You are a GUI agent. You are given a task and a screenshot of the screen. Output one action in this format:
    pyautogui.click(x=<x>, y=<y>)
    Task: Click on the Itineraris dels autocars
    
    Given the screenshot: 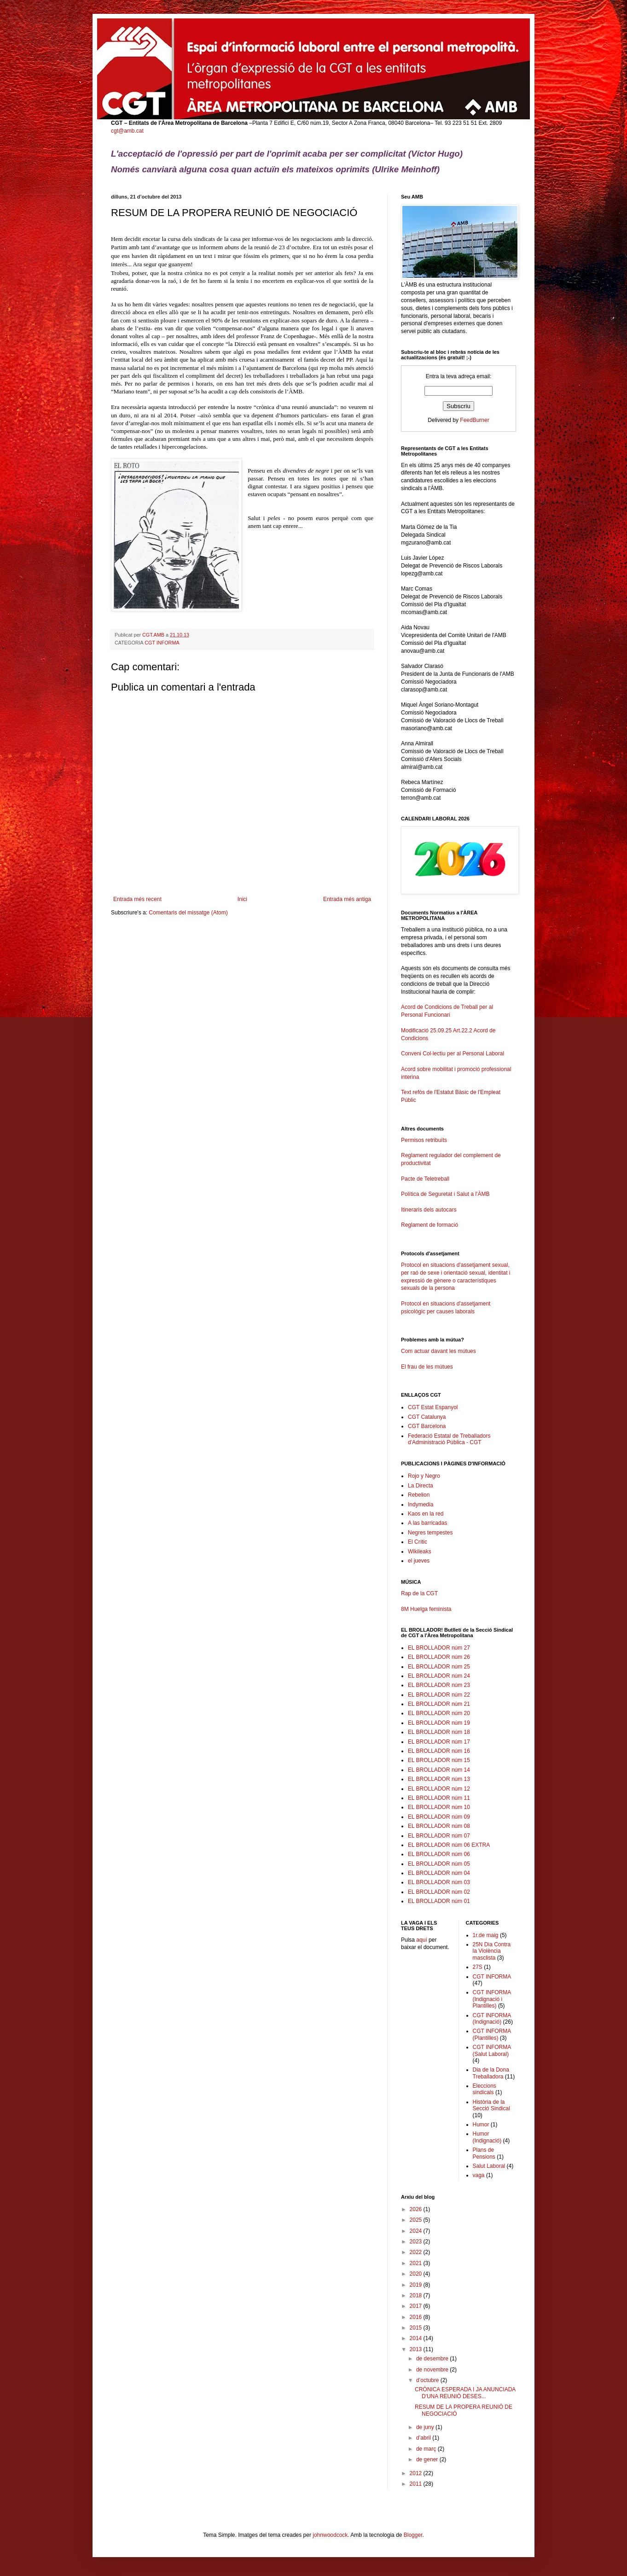 What is the action you would take?
    pyautogui.click(x=429, y=1209)
    